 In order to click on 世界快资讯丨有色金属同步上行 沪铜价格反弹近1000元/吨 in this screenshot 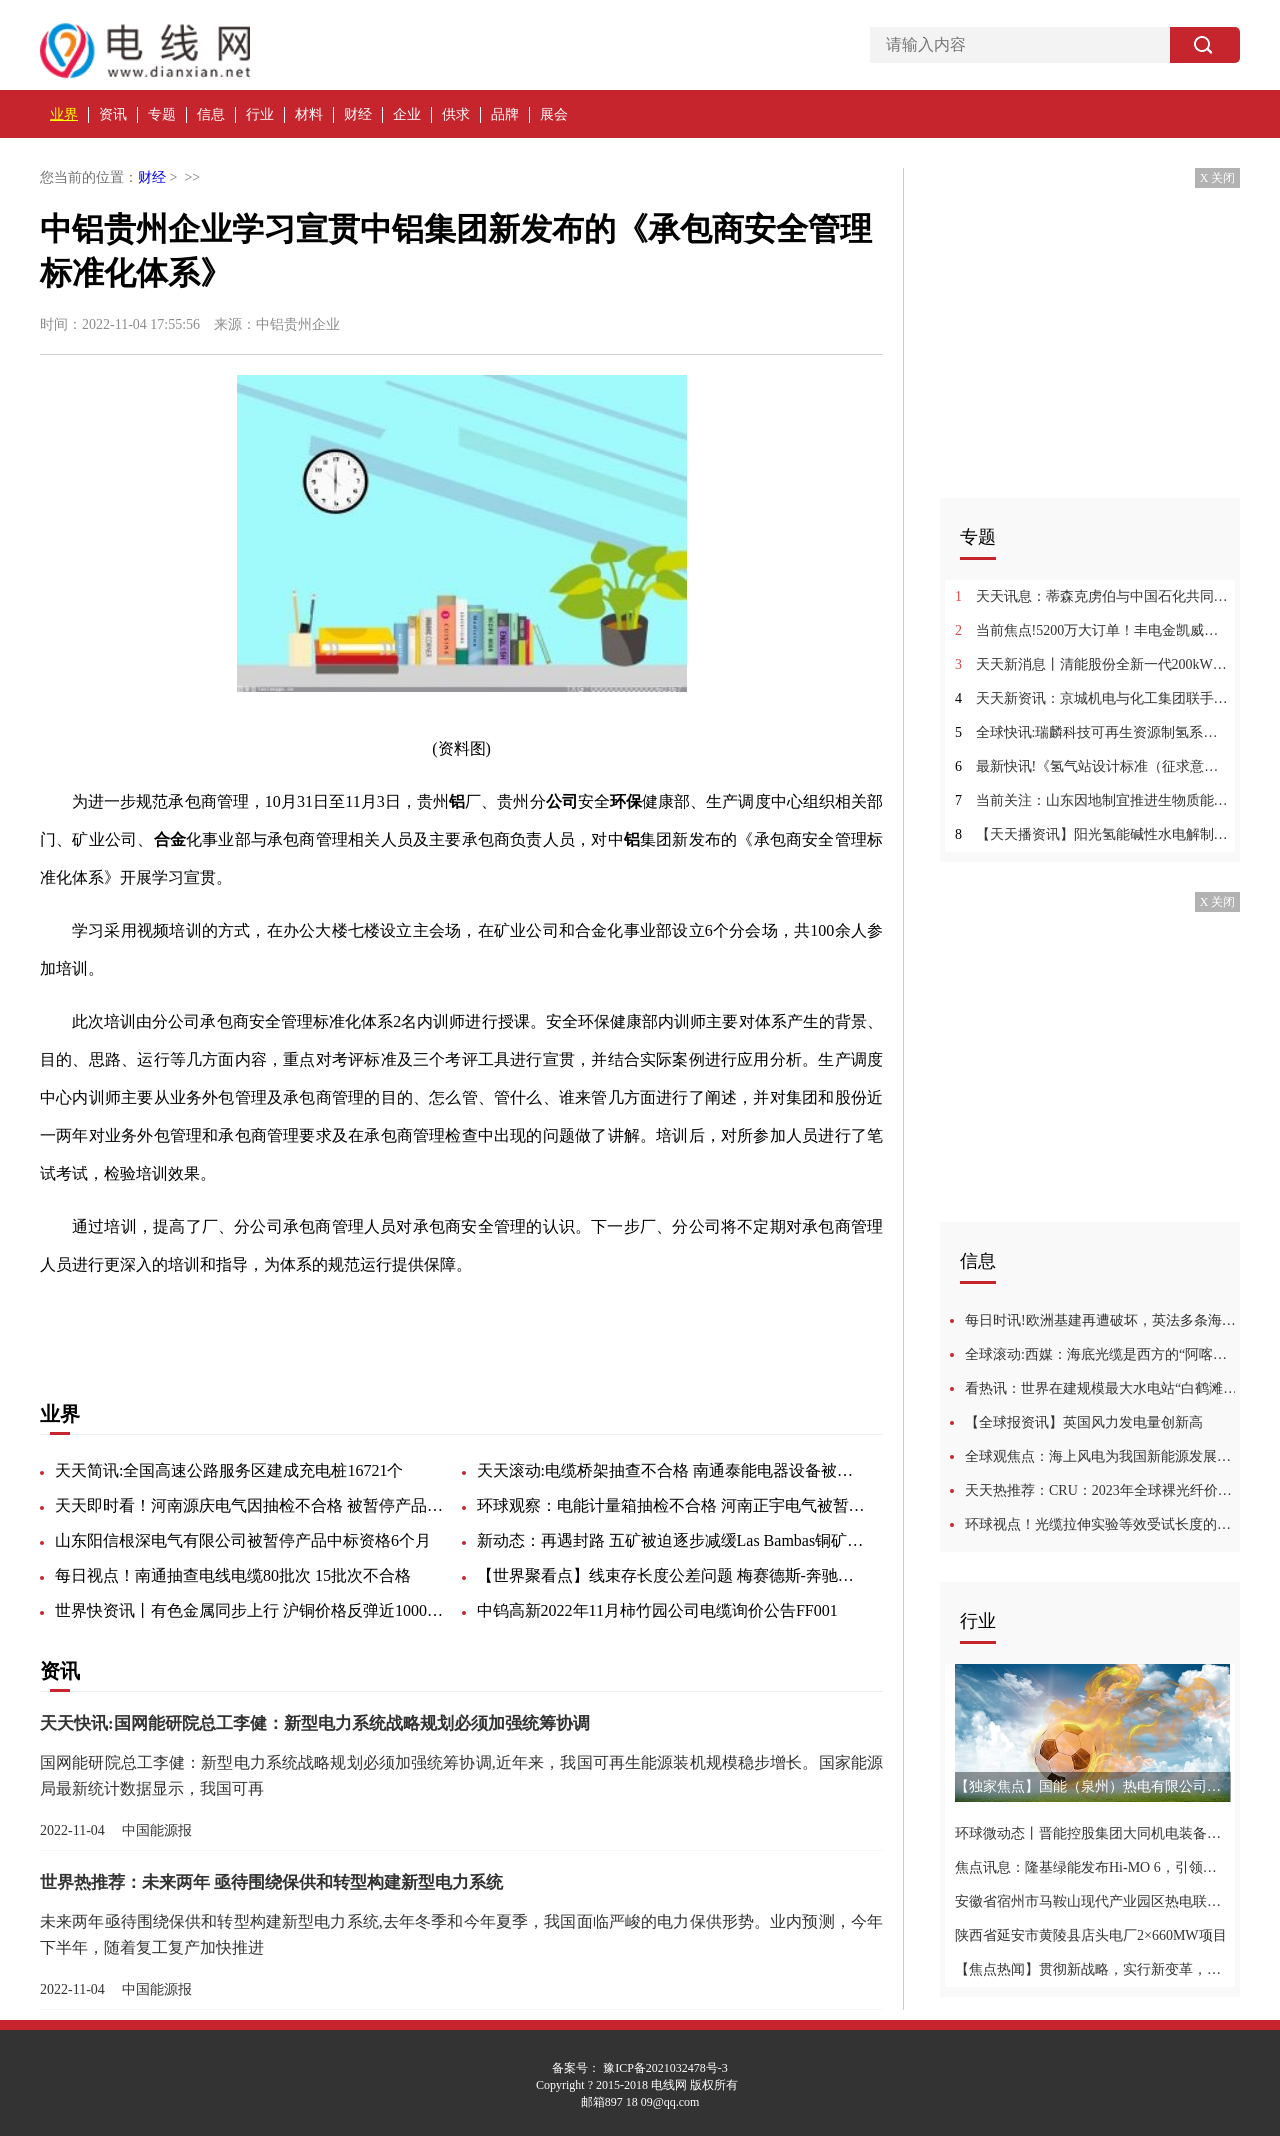, I will do `click(250, 1610)`.